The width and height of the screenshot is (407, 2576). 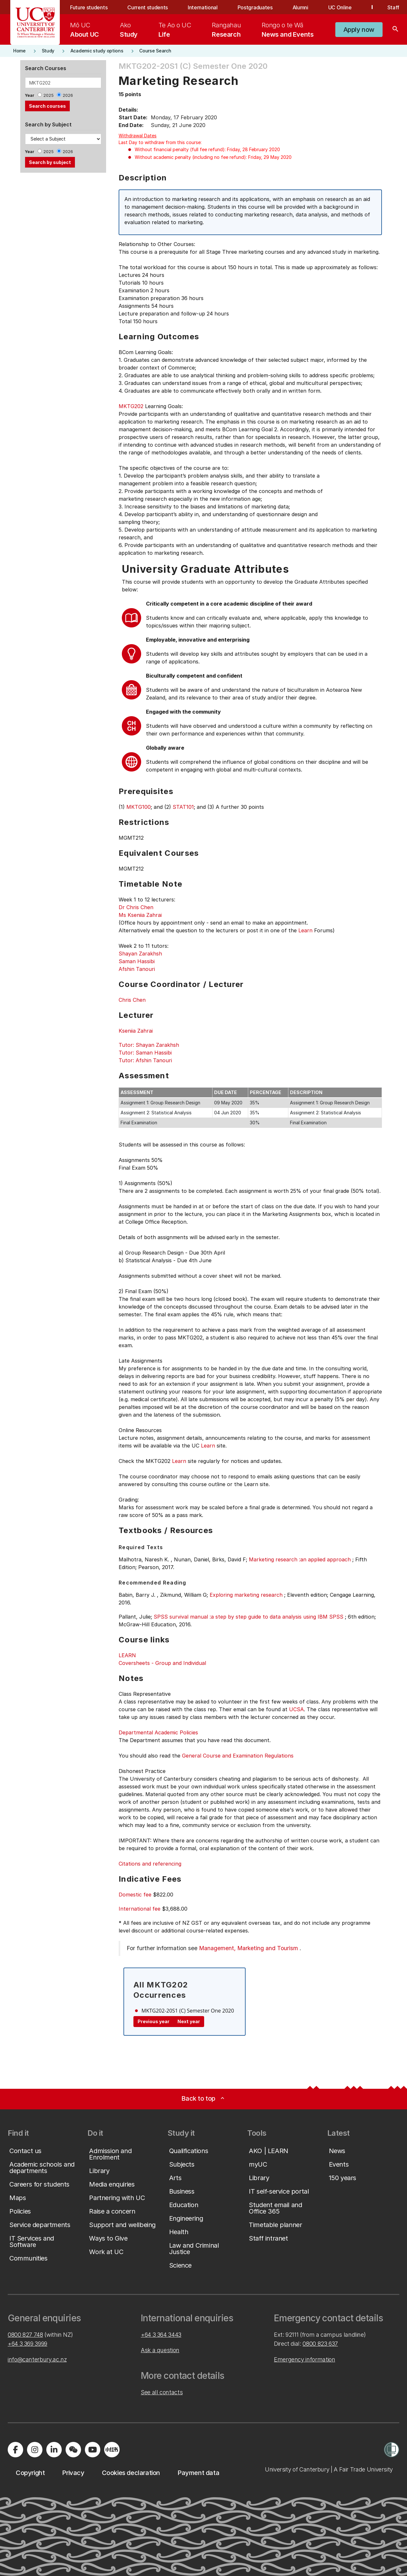 I want to click on Marketing research :an applied approach, so click(x=300, y=1559).